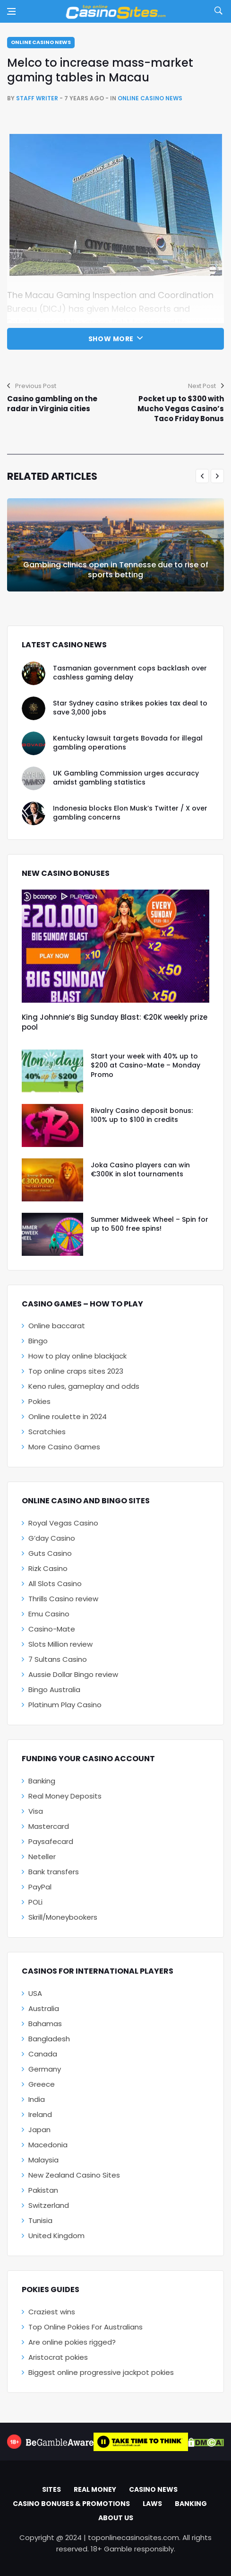  What do you see at coordinates (55, 1583) in the screenshot?
I see `All Slots Casino` at bounding box center [55, 1583].